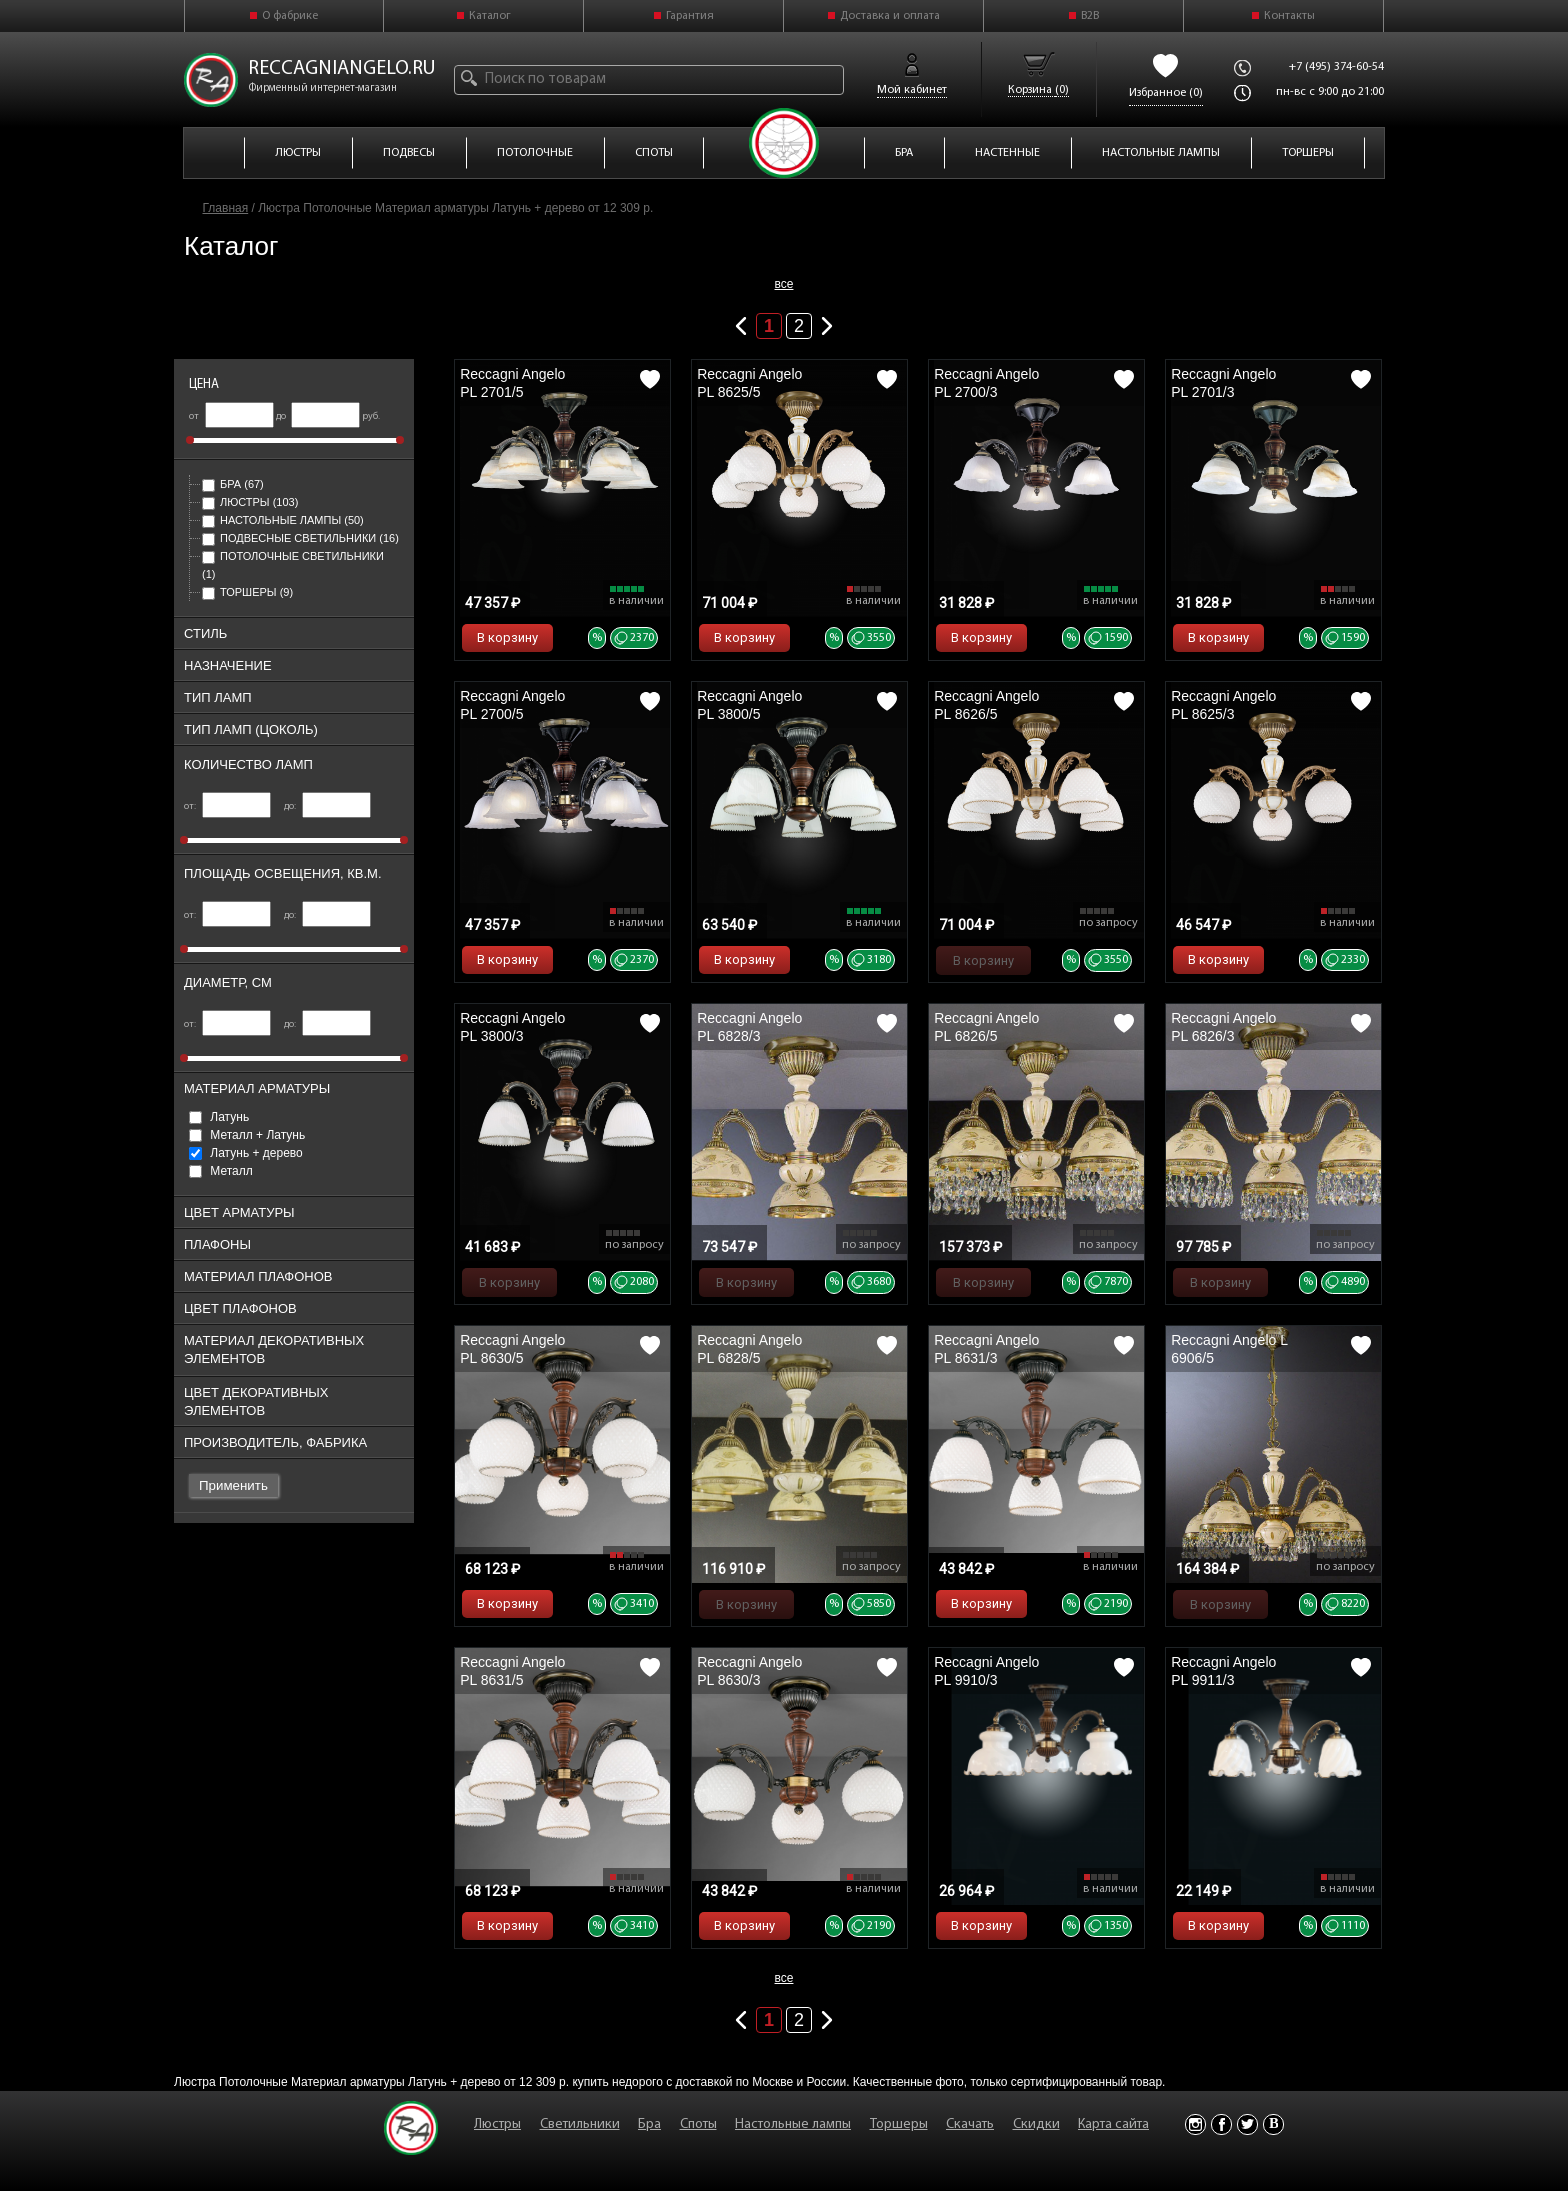 Image resolution: width=1568 pixels, height=2191 pixels. Describe the element at coordinates (300, 538) in the screenshot. I see `Подвесные светильники` at that location.